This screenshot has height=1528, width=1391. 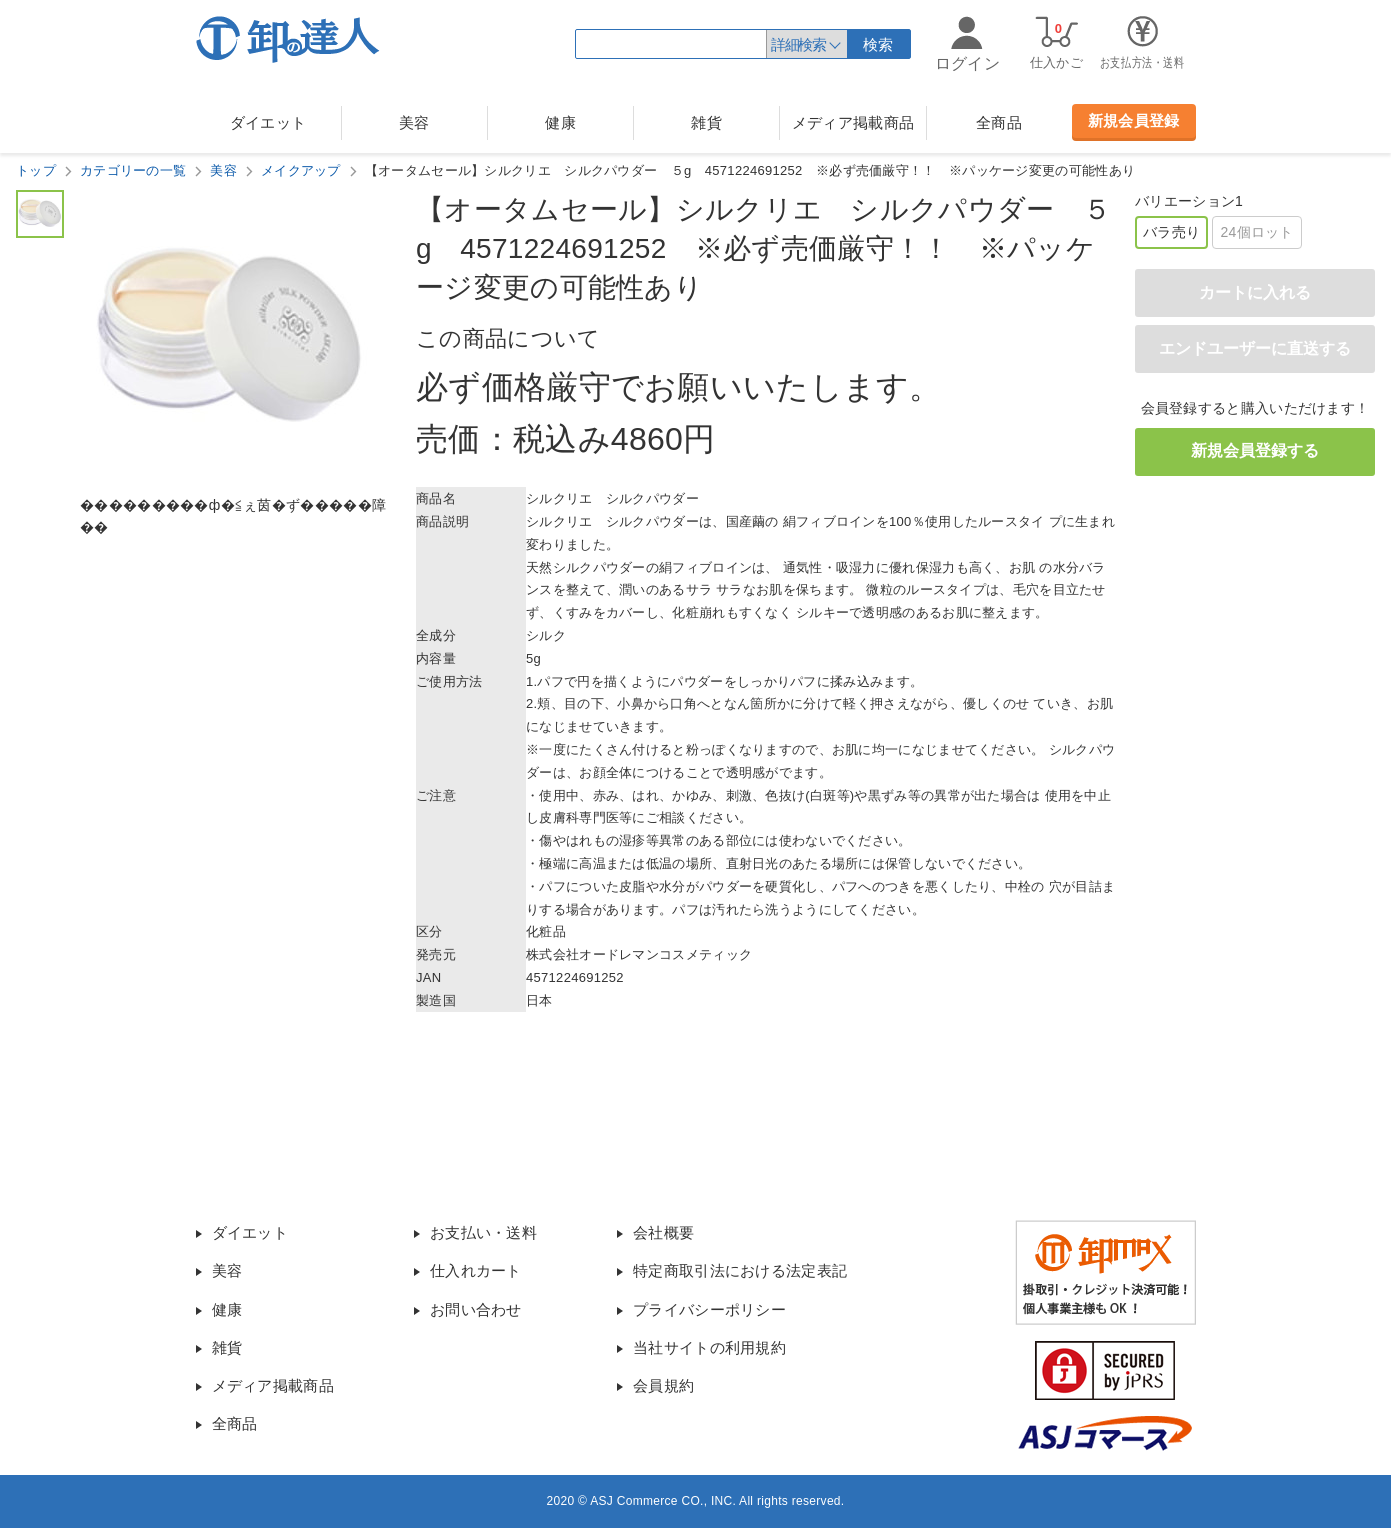 What do you see at coordinates (706, 122) in the screenshot?
I see `雑貨` at bounding box center [706, 122].